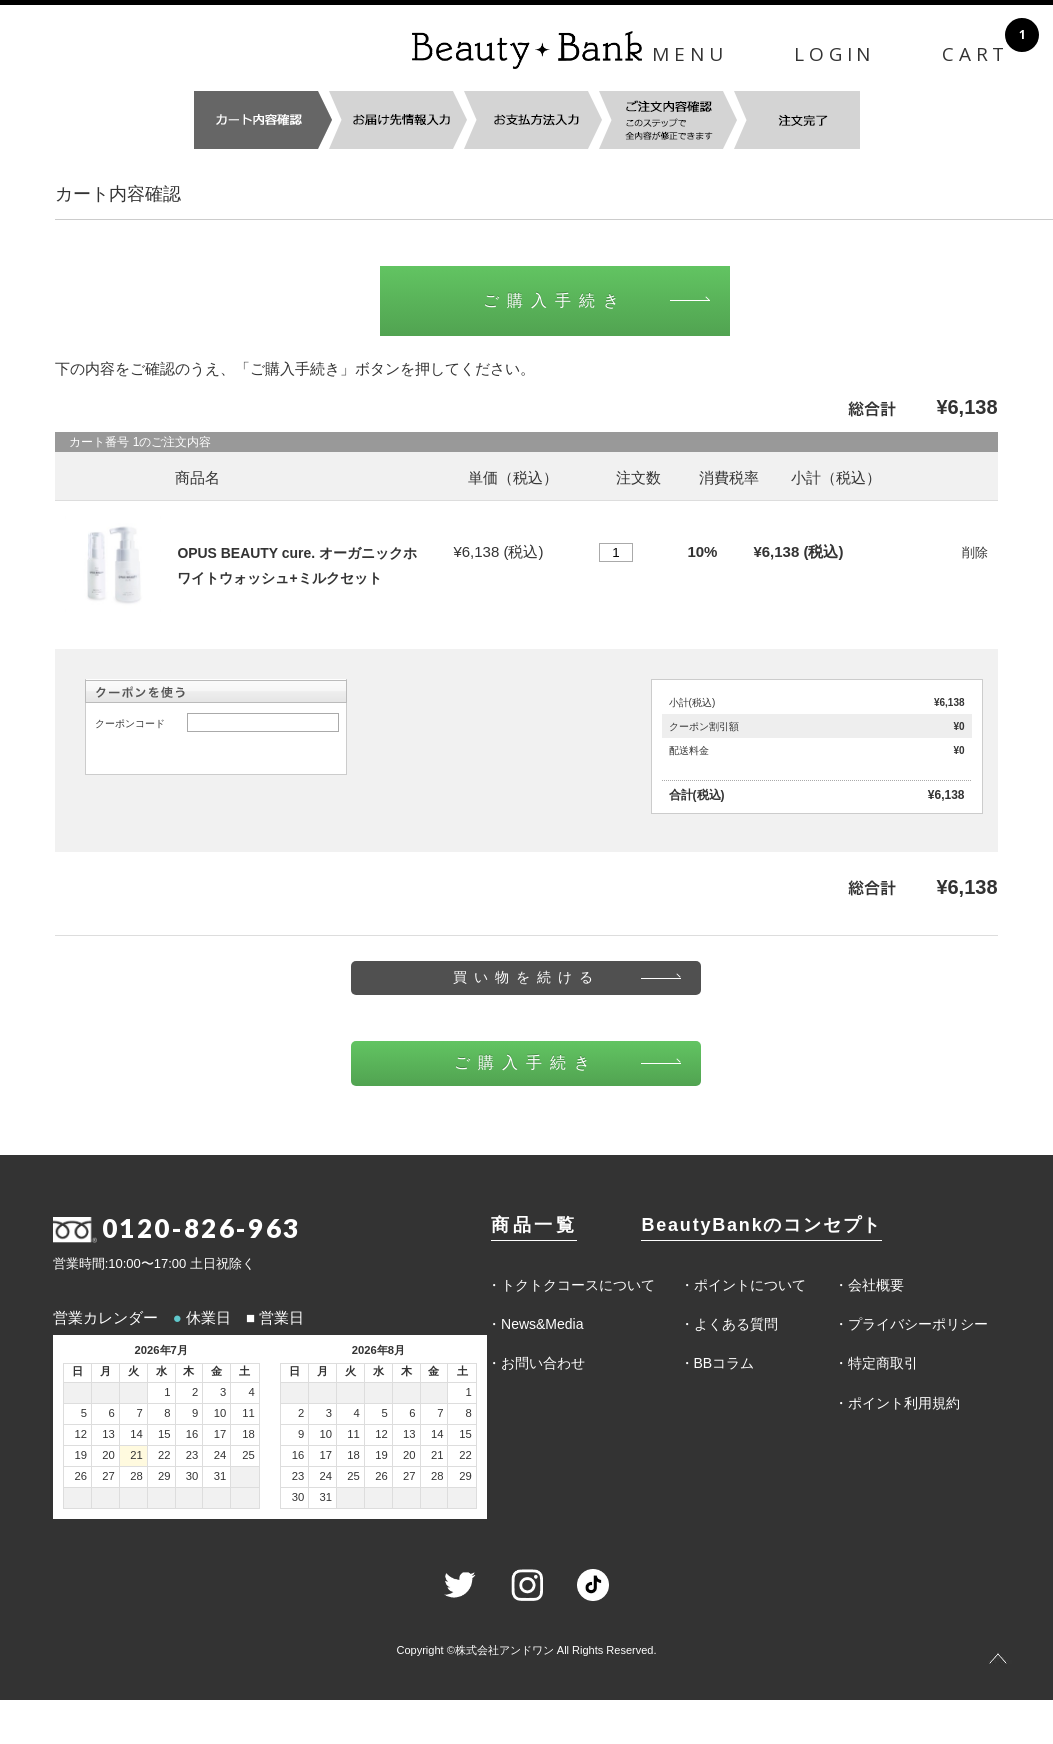 This screenshot has height=1744, width=1053. I want to click on 29 [2026年8月29日], so click(465, 1476).